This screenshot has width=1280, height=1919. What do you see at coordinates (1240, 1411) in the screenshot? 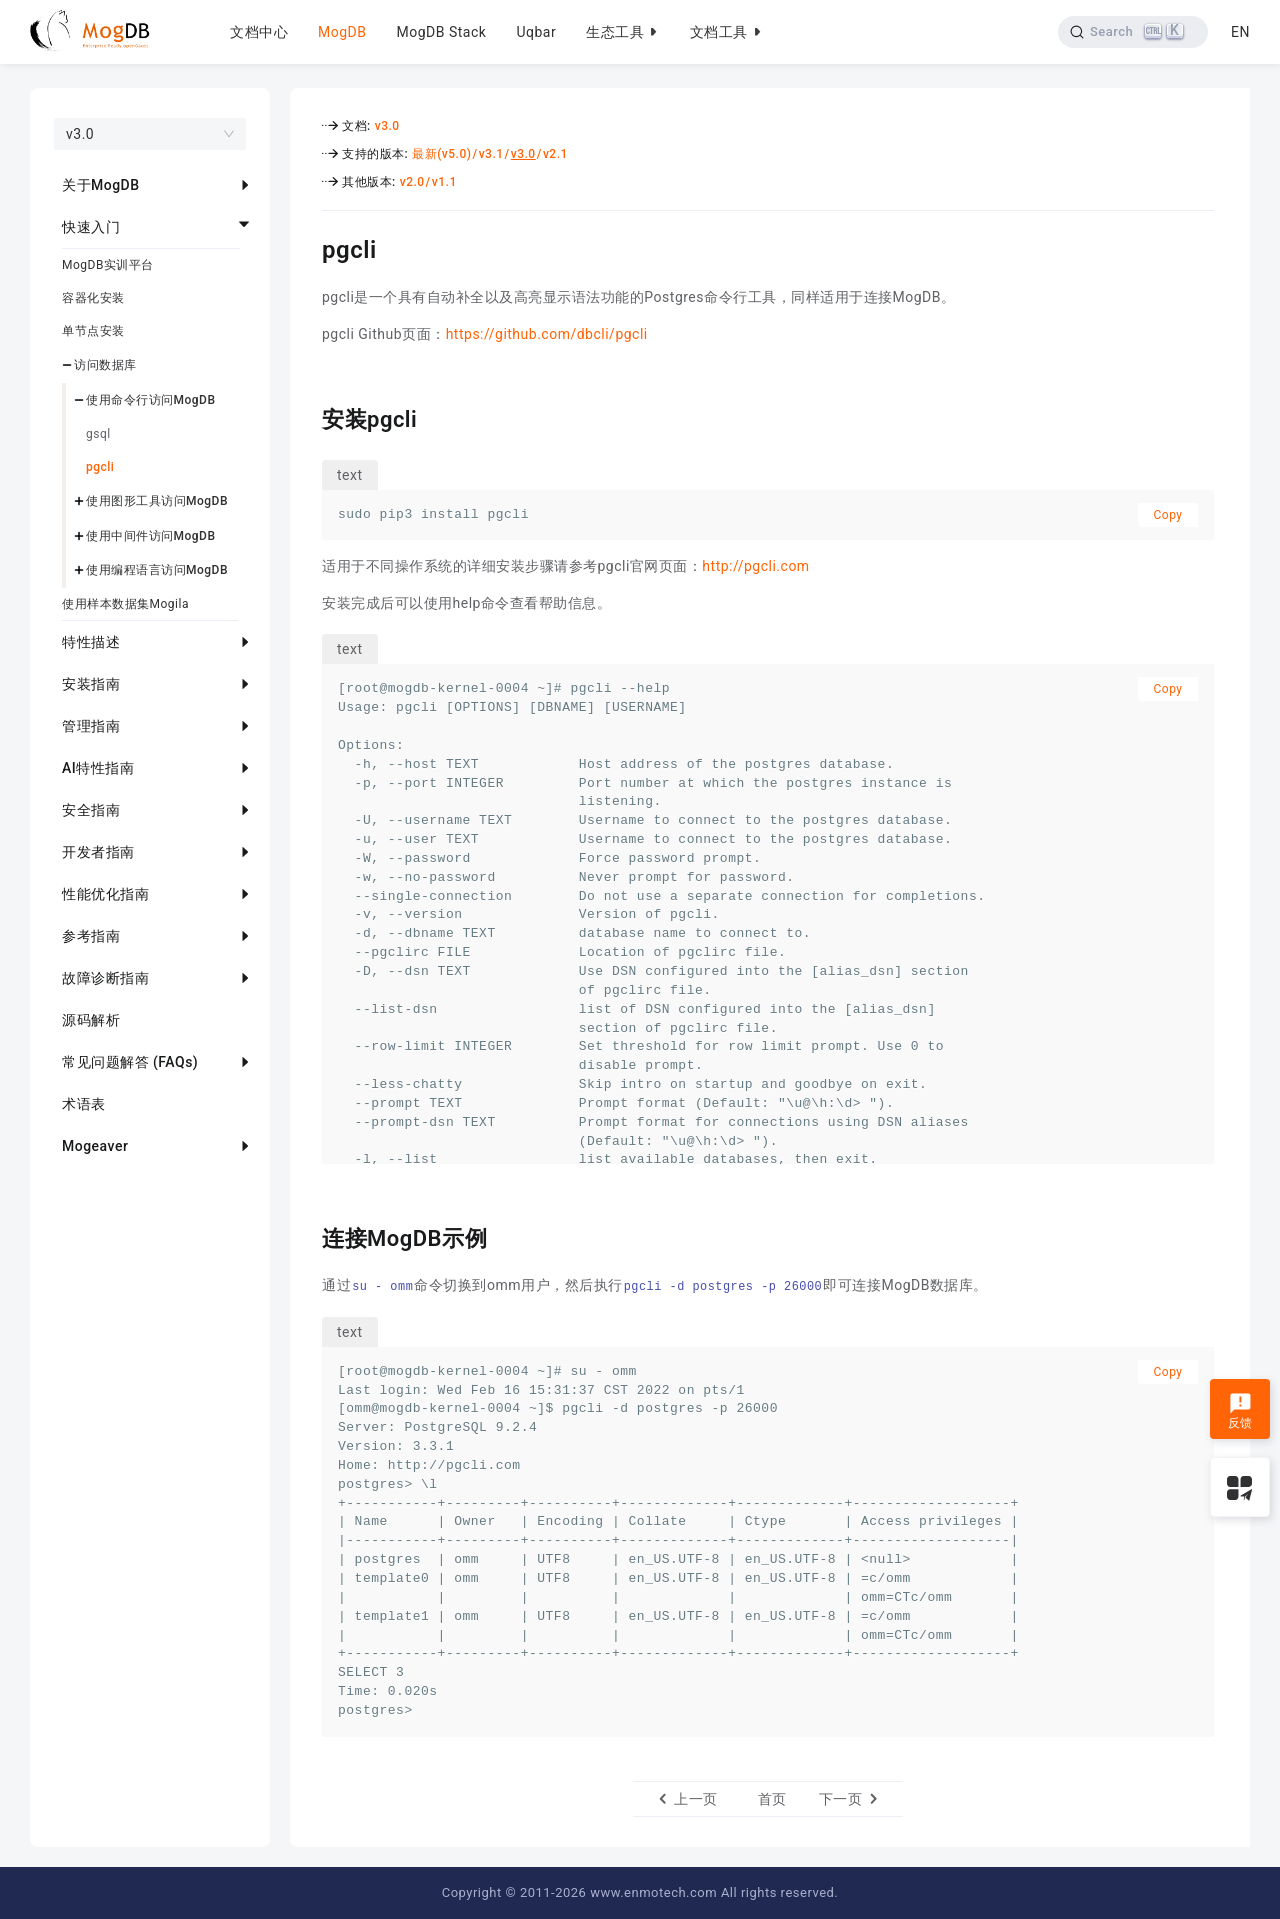
I see `反馈` at bounding box center [1240, 1411].